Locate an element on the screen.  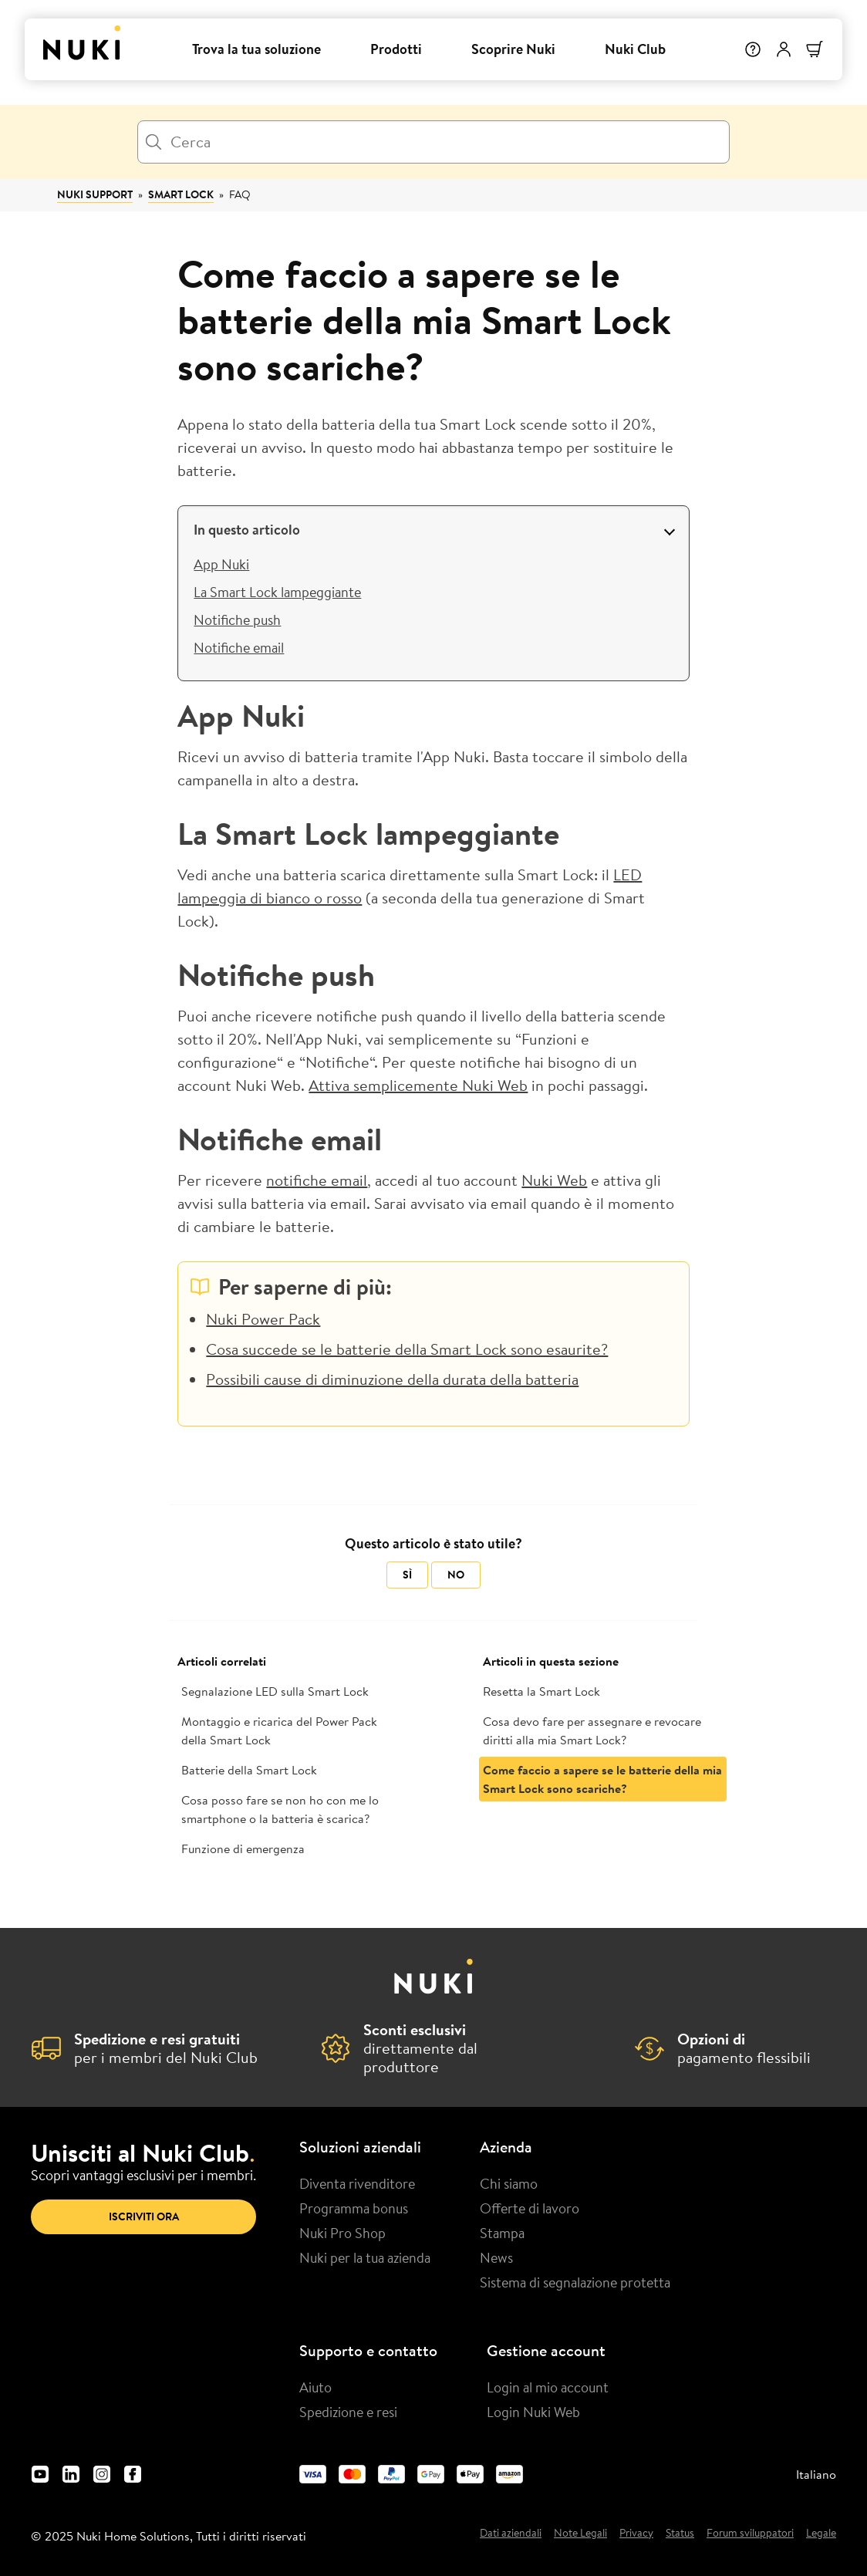
Diventa rivenditore is located at coordinates (357, 2183).